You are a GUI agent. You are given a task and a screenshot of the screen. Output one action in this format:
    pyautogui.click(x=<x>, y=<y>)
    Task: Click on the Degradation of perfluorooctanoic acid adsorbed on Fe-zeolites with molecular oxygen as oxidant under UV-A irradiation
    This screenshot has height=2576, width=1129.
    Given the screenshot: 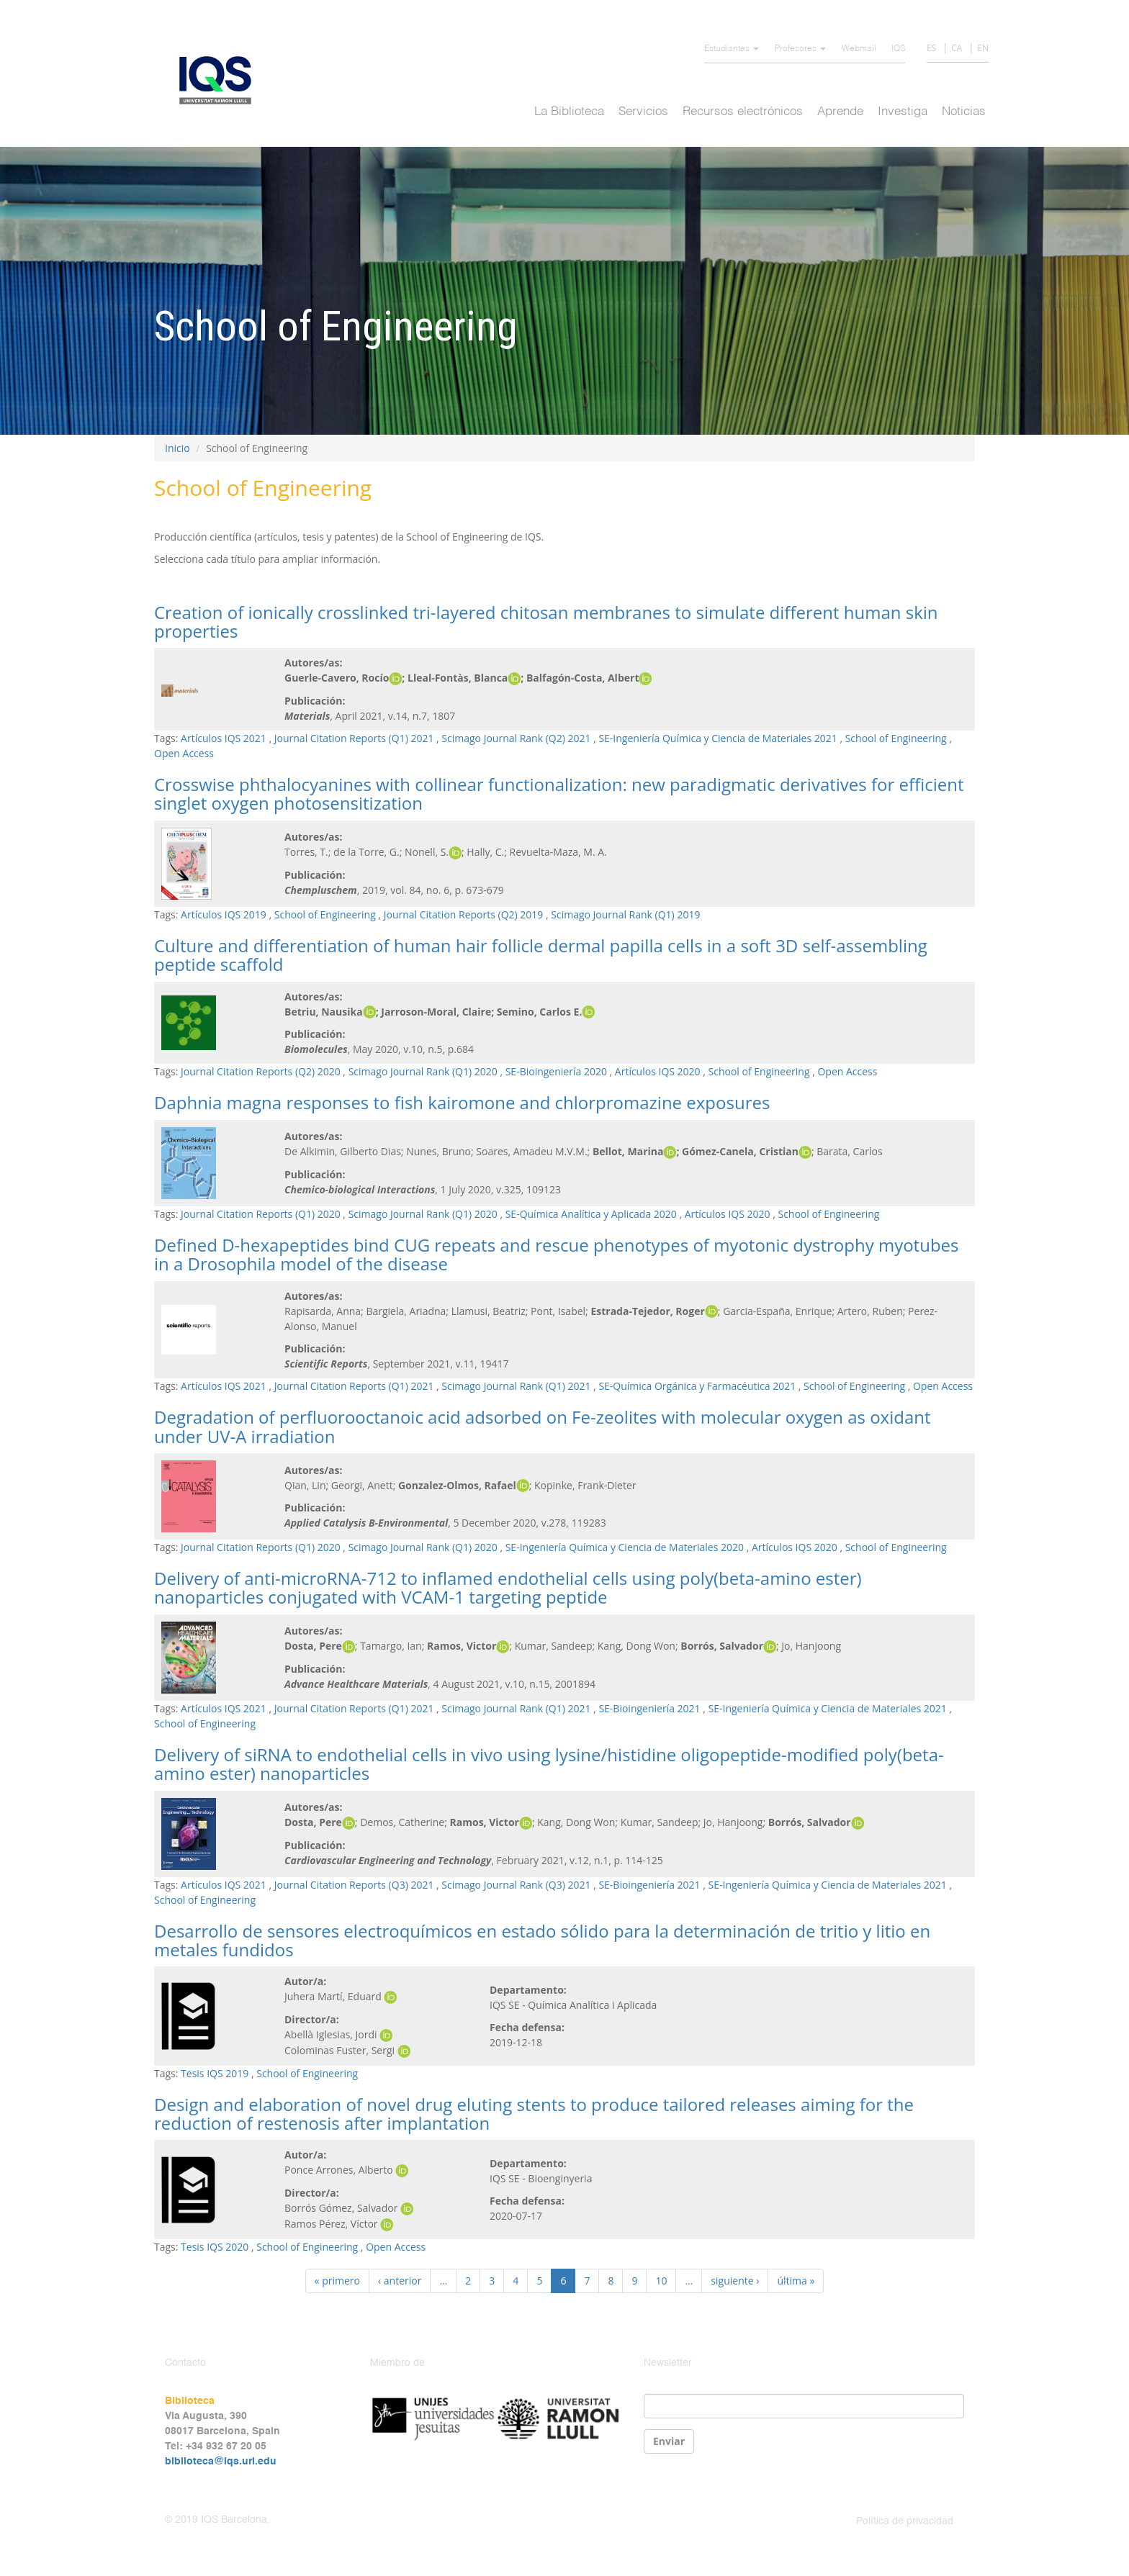 What is the action you would take?
    pyautogui.click(x=542, y=1426)
    